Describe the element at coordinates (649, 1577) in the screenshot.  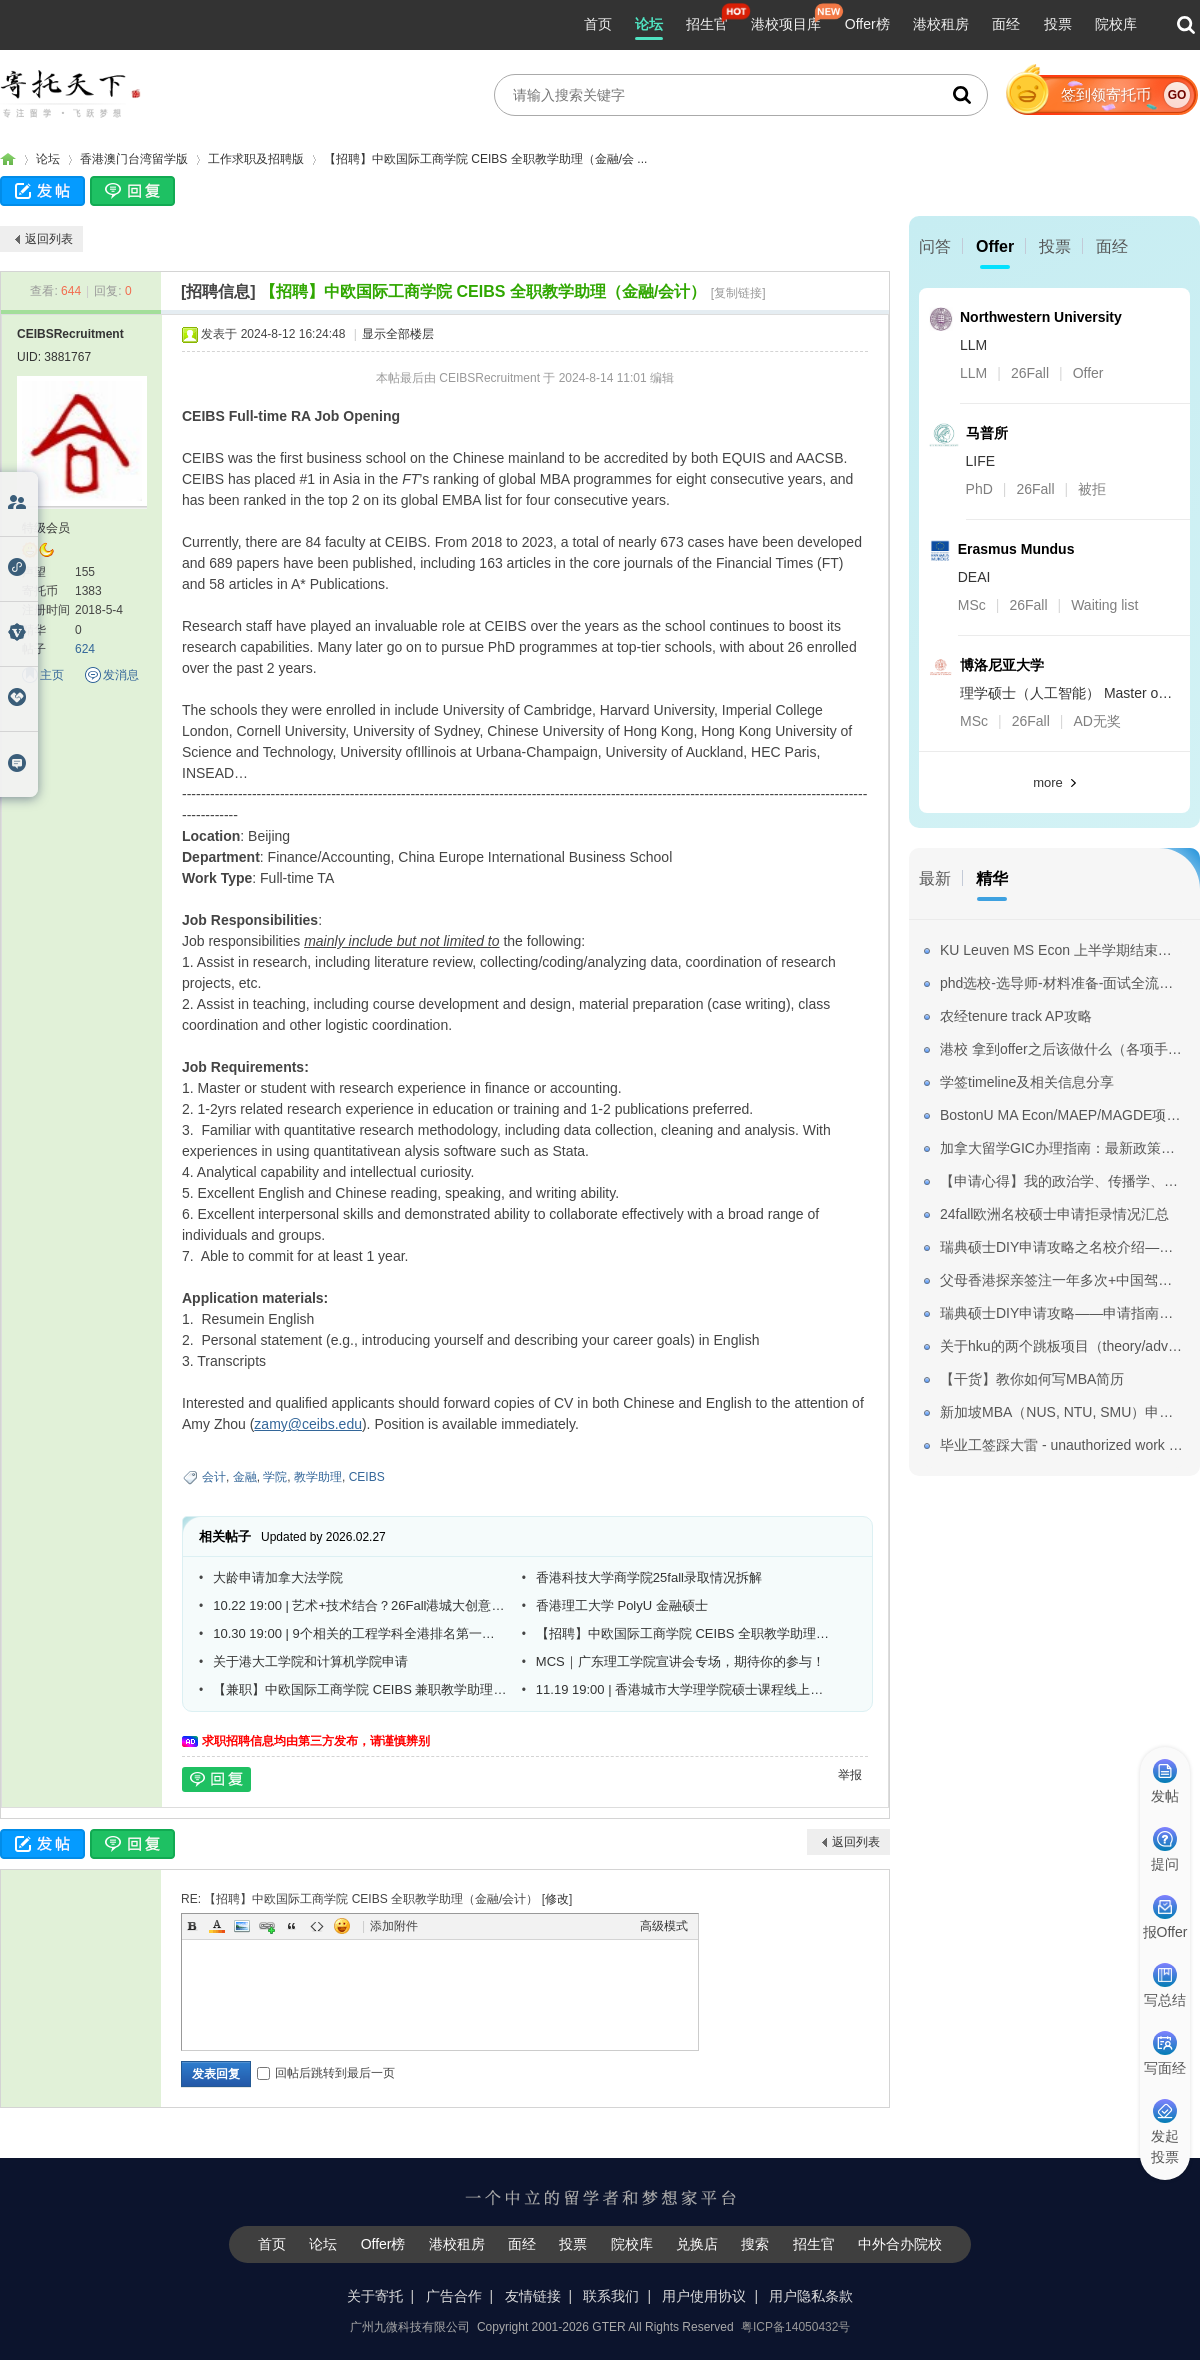
I see `香港科技大学商学院25fall录取情况拆解` at that location.